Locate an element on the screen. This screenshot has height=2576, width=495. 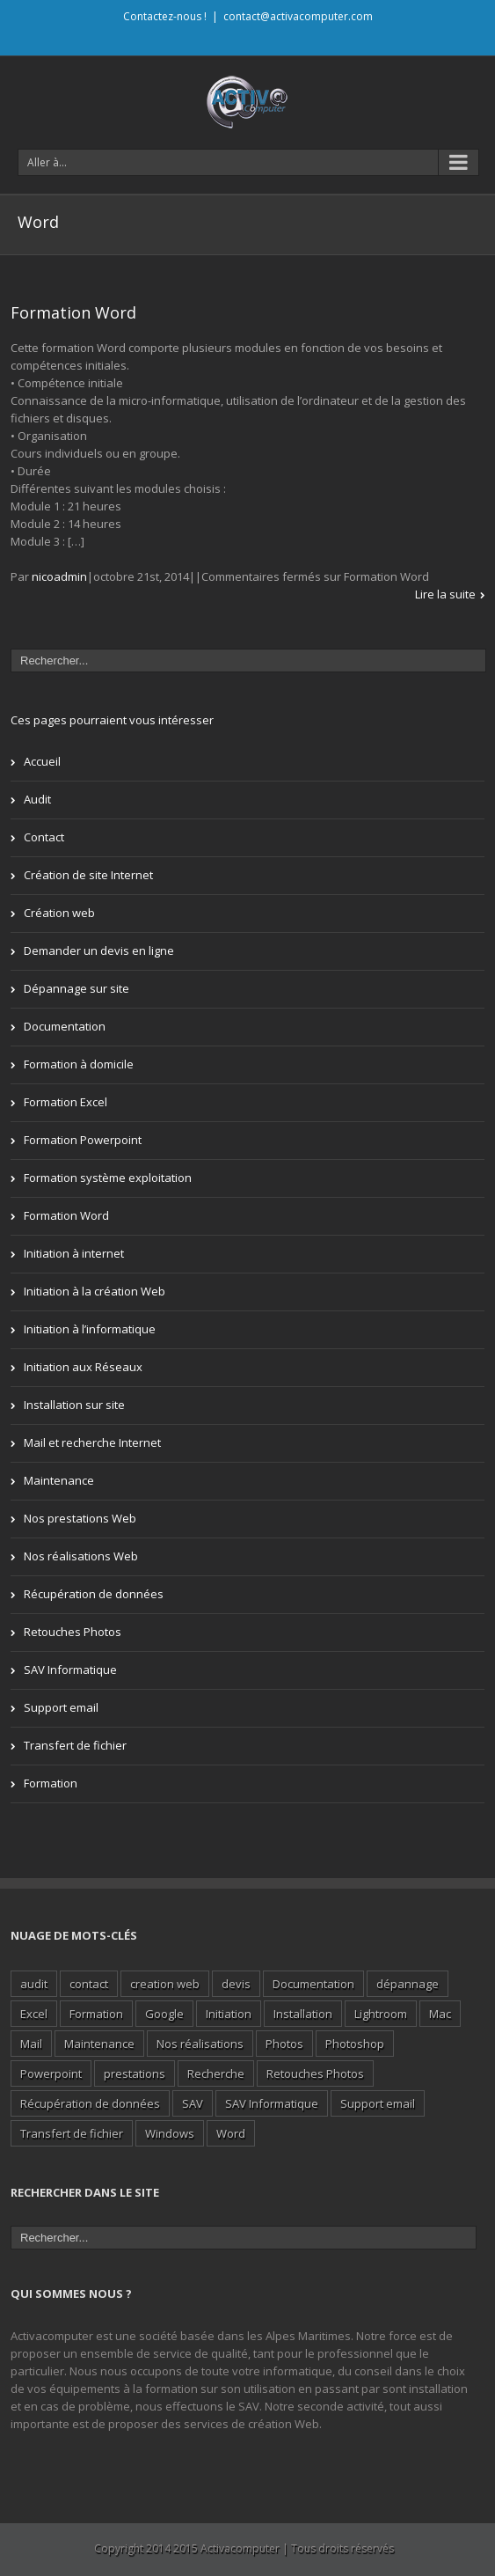
Installation sur site is located at coordinates (74, 1405).